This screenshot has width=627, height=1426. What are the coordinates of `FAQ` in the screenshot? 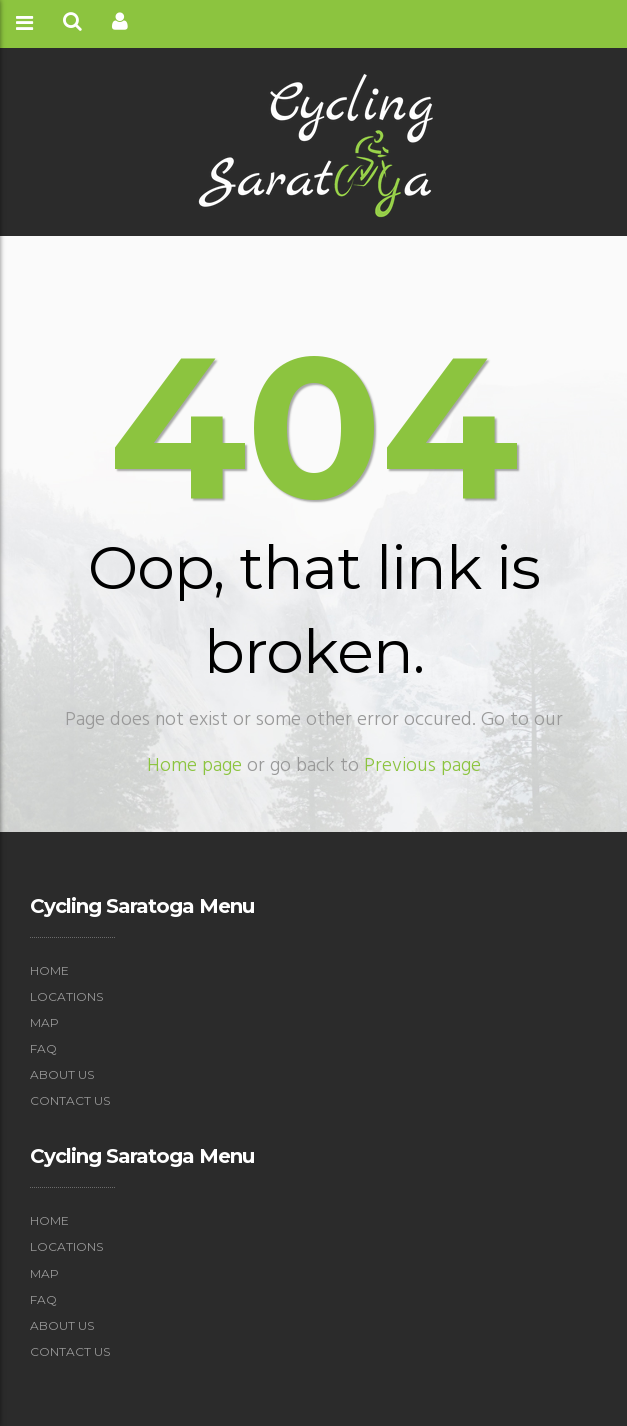 It's located at (43, 1048).